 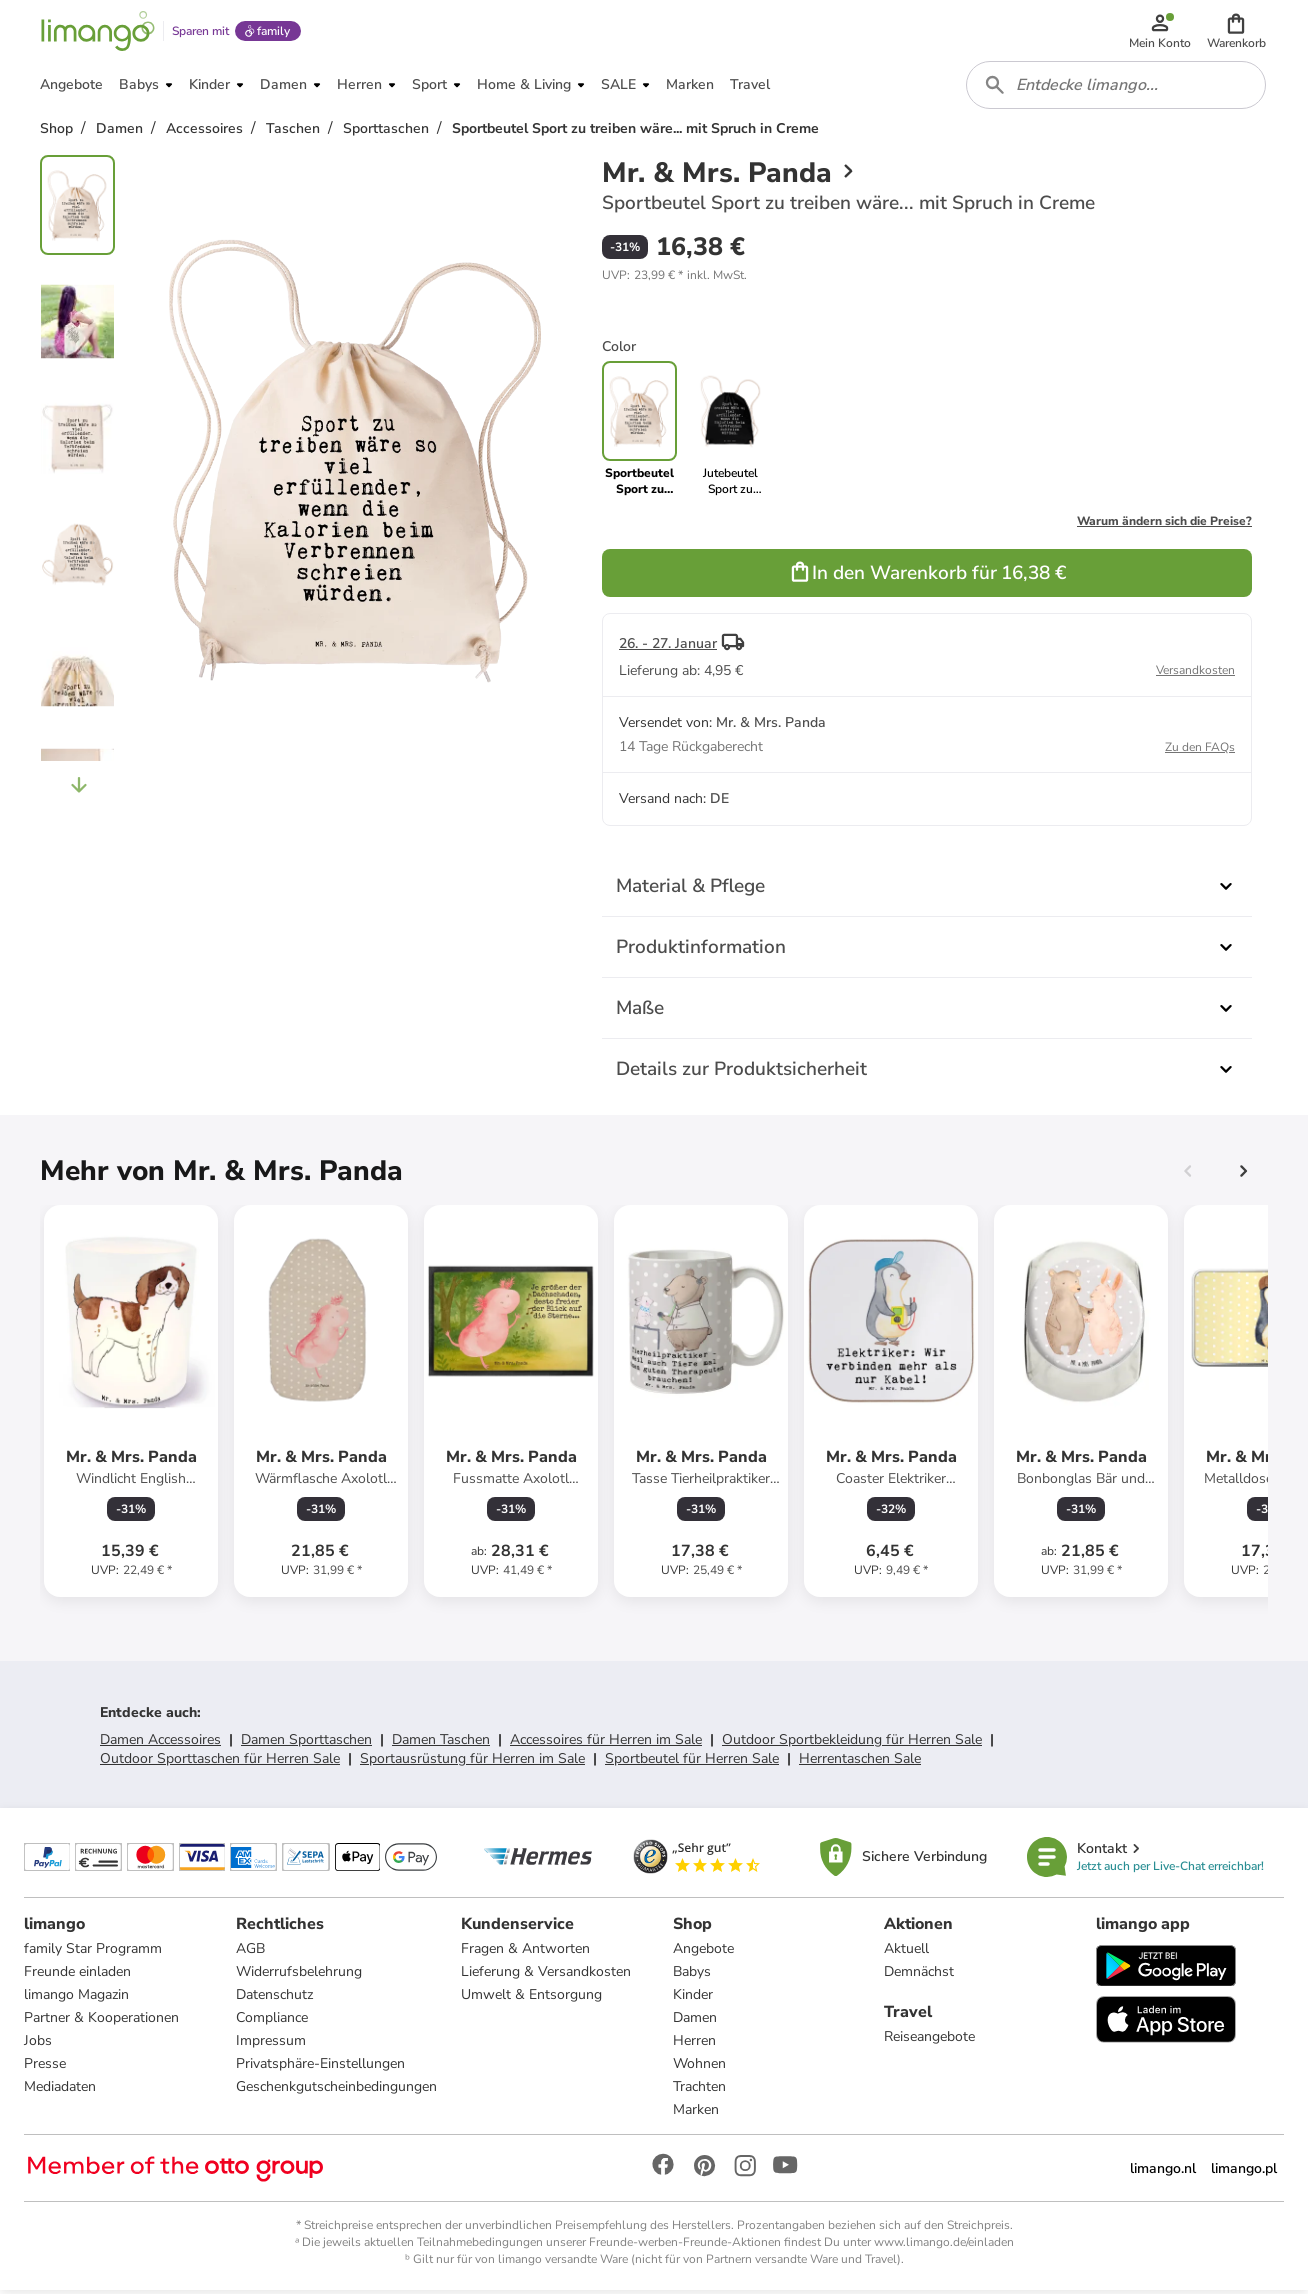 What do you see at coordinates (692, 1761) in the screenshot?
I see `Sportbeutel für Herren Sale` at bounding box center [692, 1761].